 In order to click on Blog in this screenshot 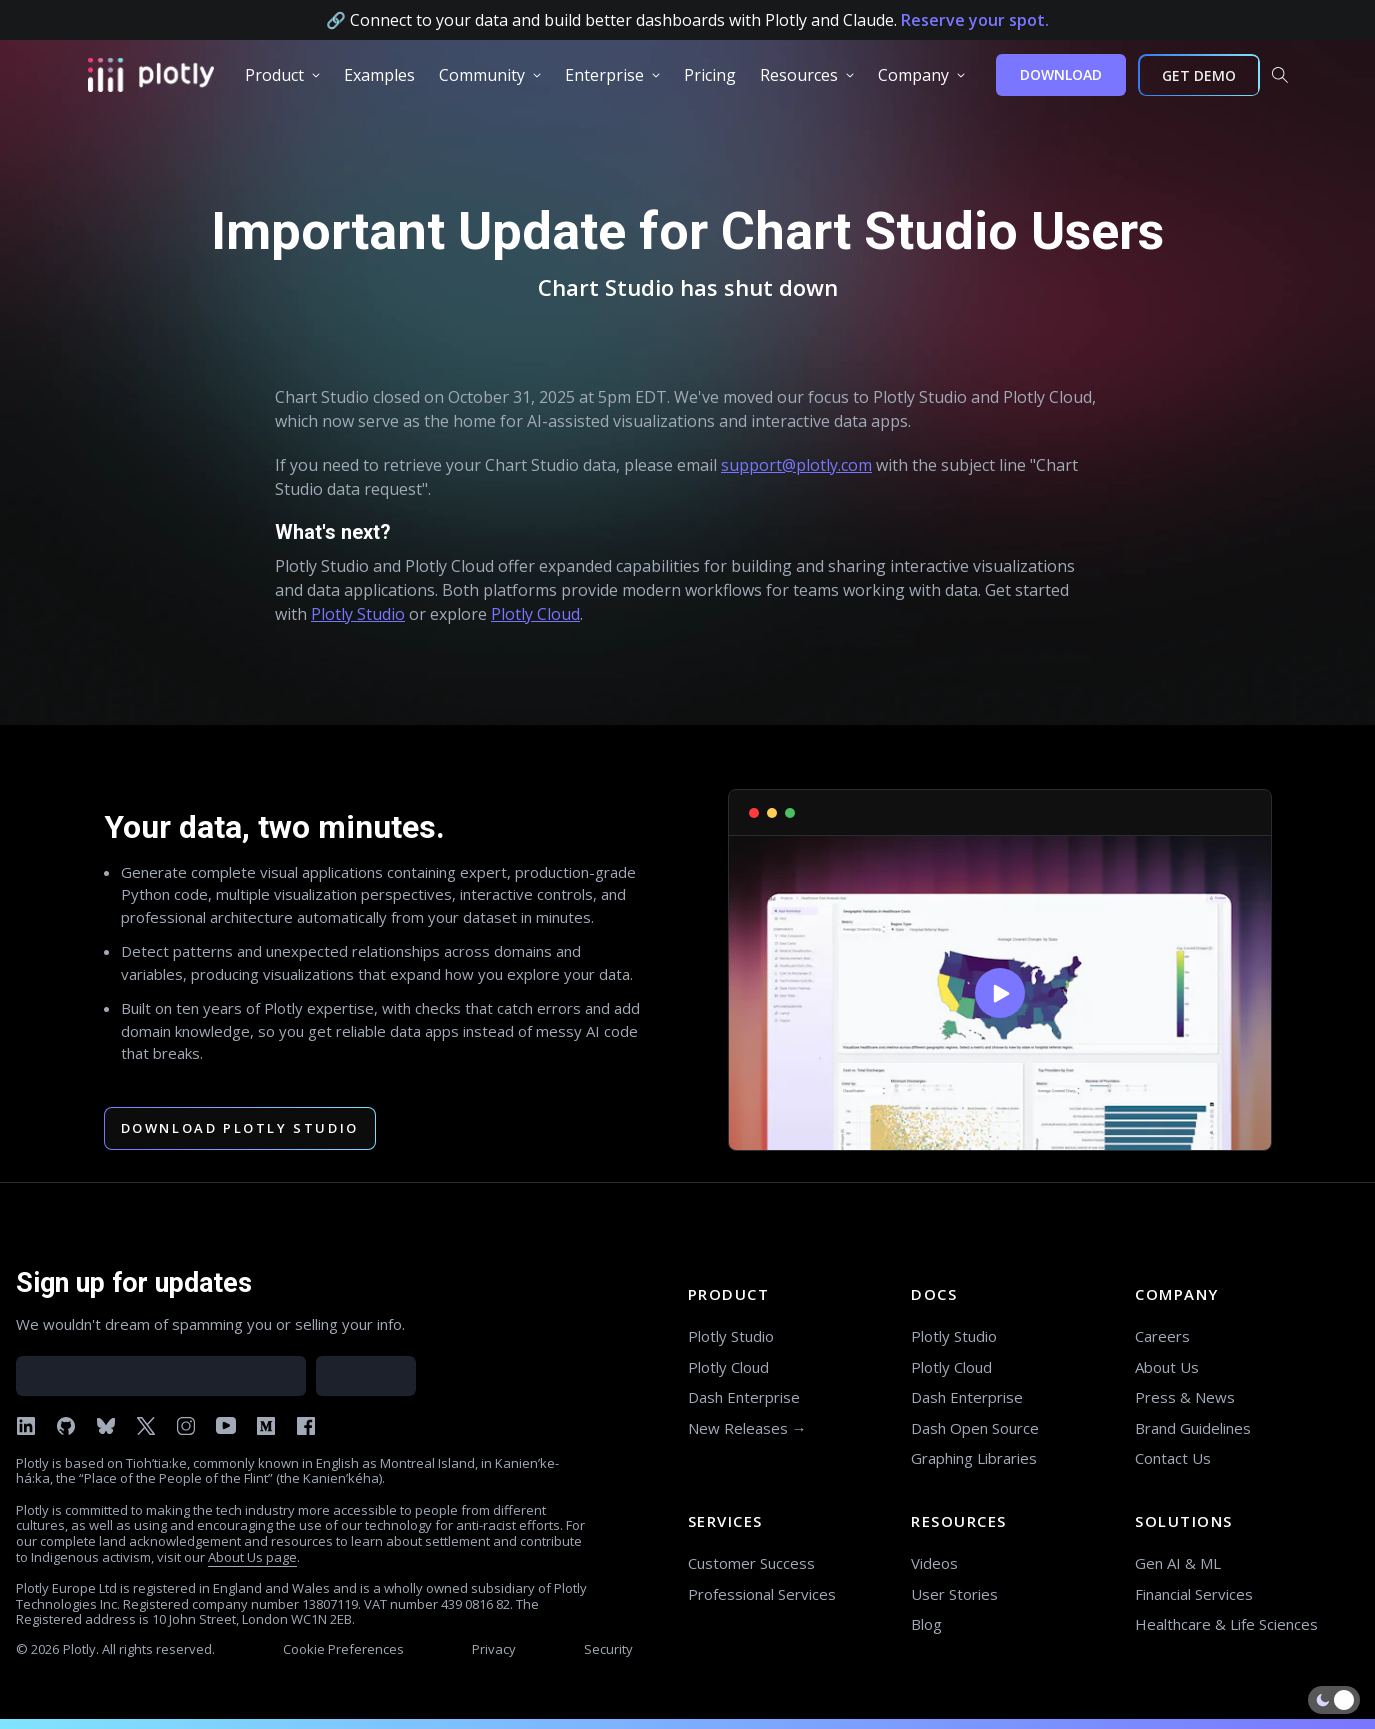, I will do `click(926, 1624)`.